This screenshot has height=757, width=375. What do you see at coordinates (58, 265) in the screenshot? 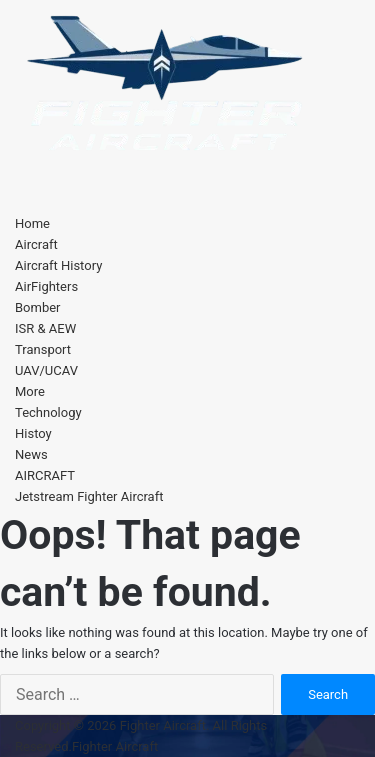
I see `Aircraft History` at bounding box center [58, 265].